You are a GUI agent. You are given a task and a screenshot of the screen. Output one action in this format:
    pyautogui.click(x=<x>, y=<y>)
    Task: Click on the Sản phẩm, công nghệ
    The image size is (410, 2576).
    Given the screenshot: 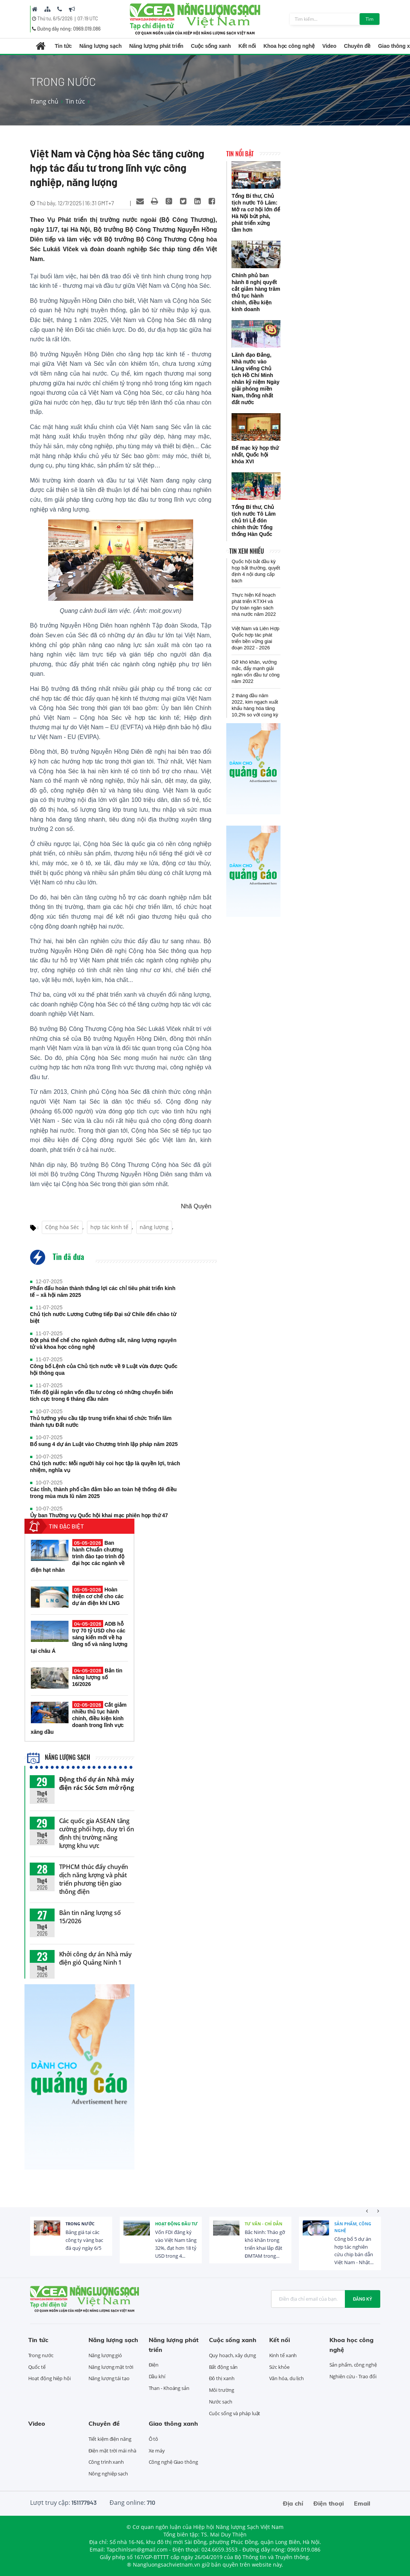 What is the action you would take?
    pyautogui.click(x=352, y=2227)
    